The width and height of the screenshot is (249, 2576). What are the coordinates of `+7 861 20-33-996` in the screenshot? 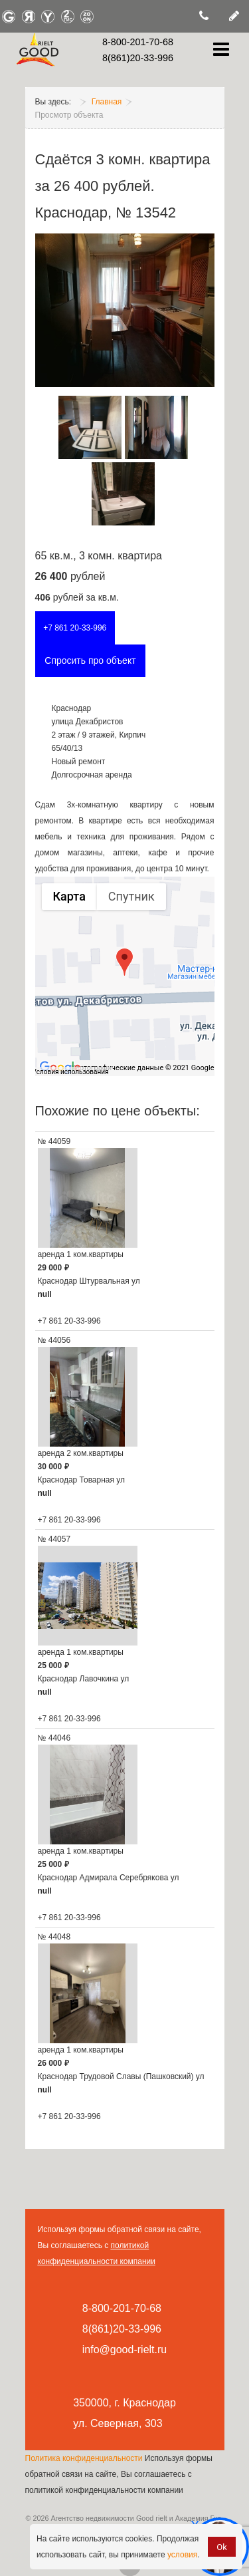 It's located at (74, 628).